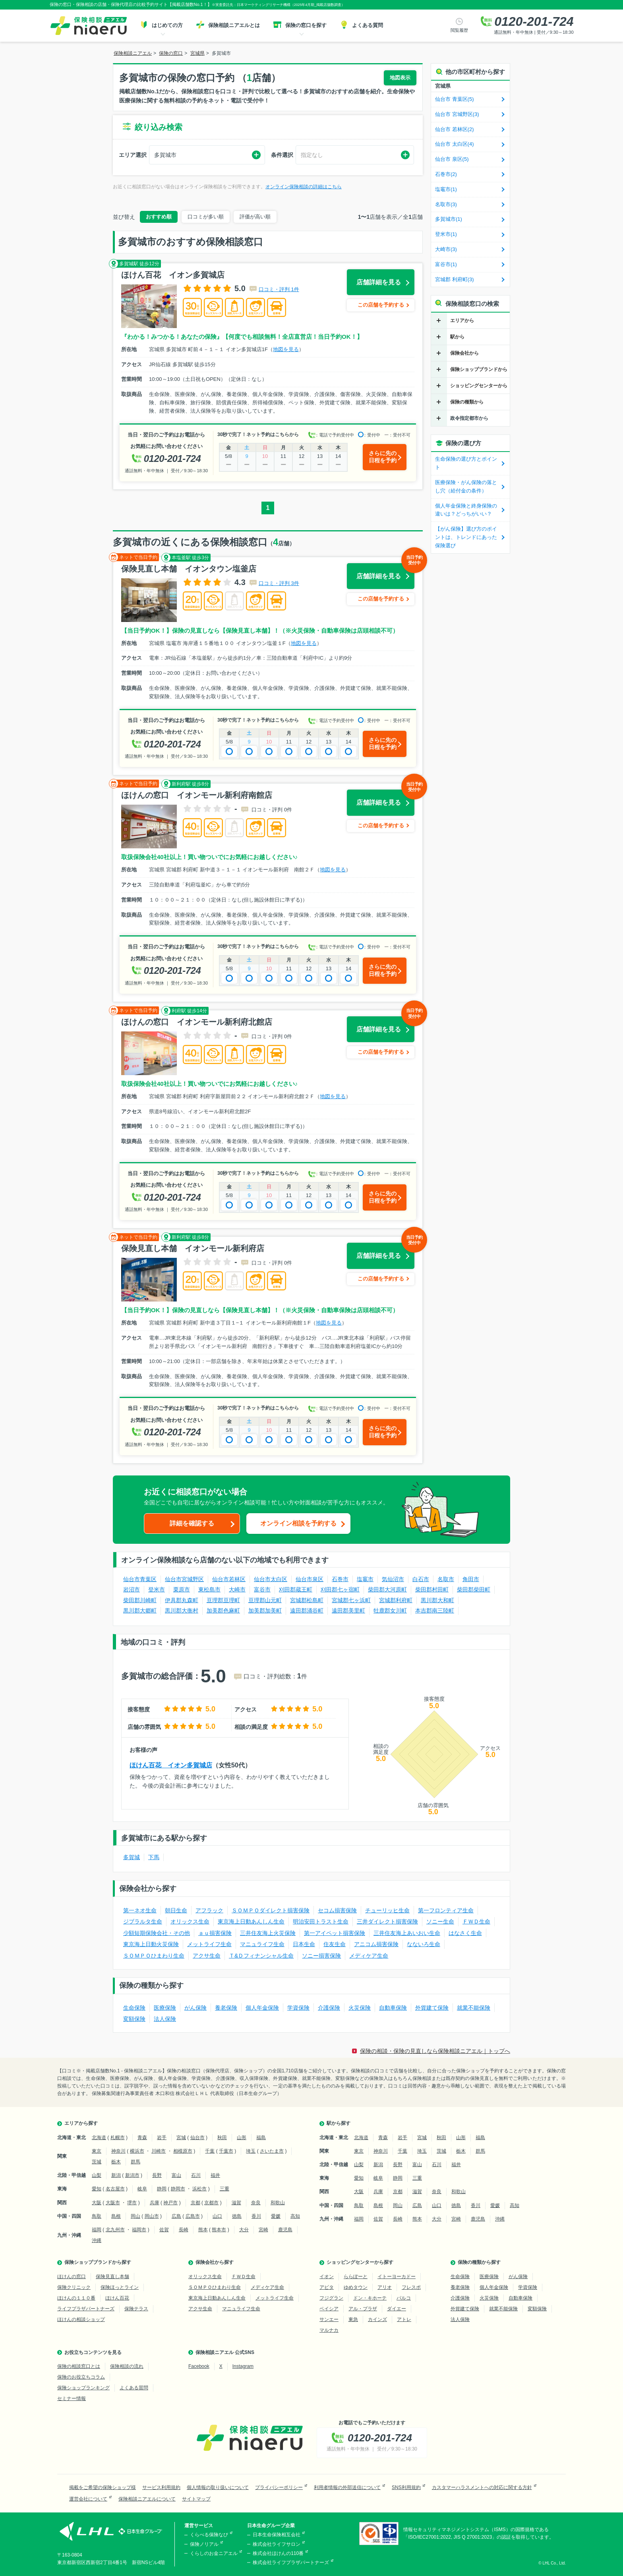  What do you see at coordinates (211, 2202) in the screenshot?
I see `京都市` at bounding box center [211, 2202].